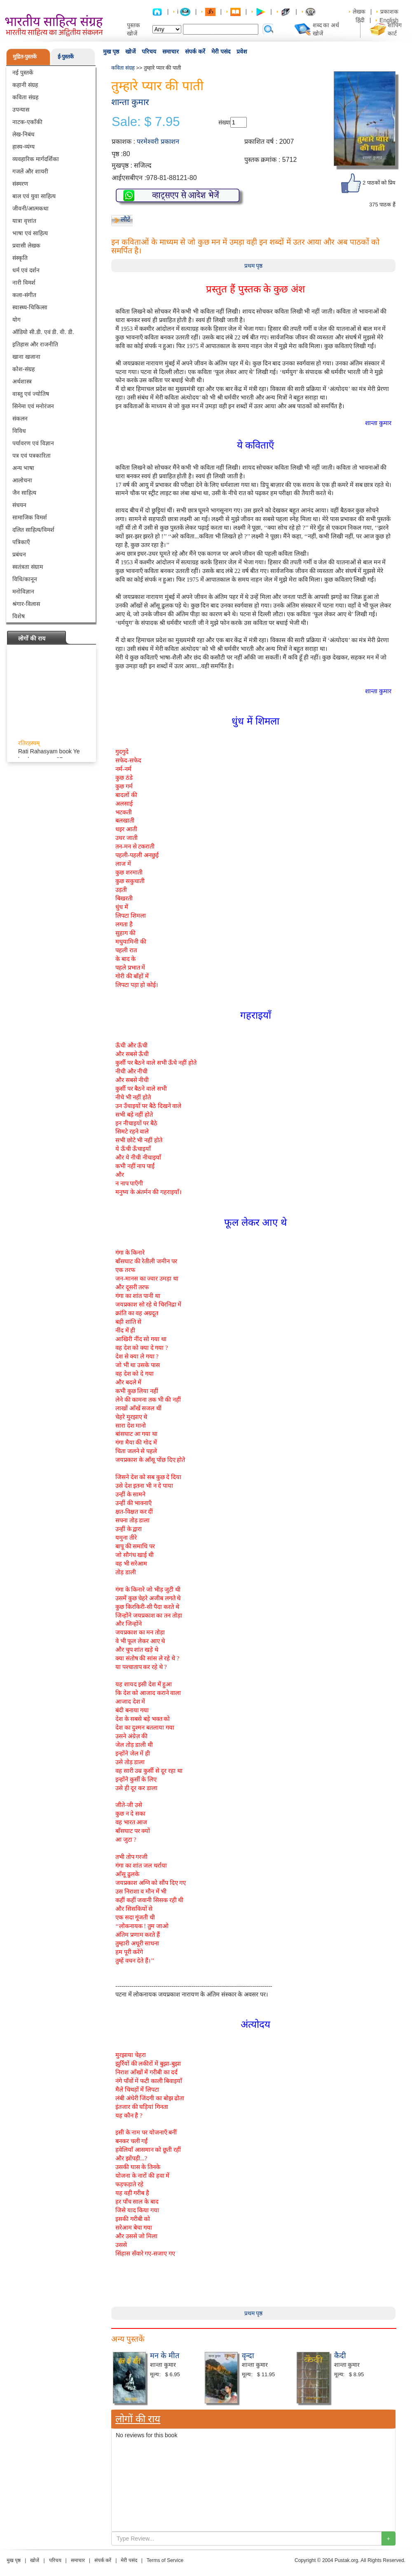 This screenshot has height=2576, width=412. I want to click on संस्कृति, so click(20, 258).